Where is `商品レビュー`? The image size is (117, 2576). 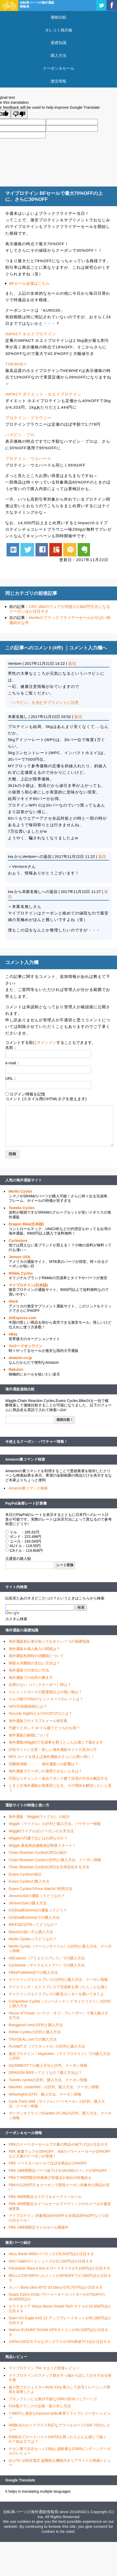
商品レビュー is located at coordinates (16, 2357).